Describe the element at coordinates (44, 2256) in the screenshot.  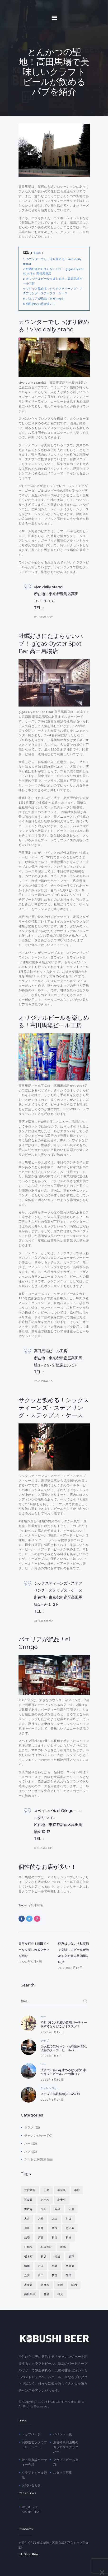
I see `横浜 [横浜 (4個の項目)]` at that location.